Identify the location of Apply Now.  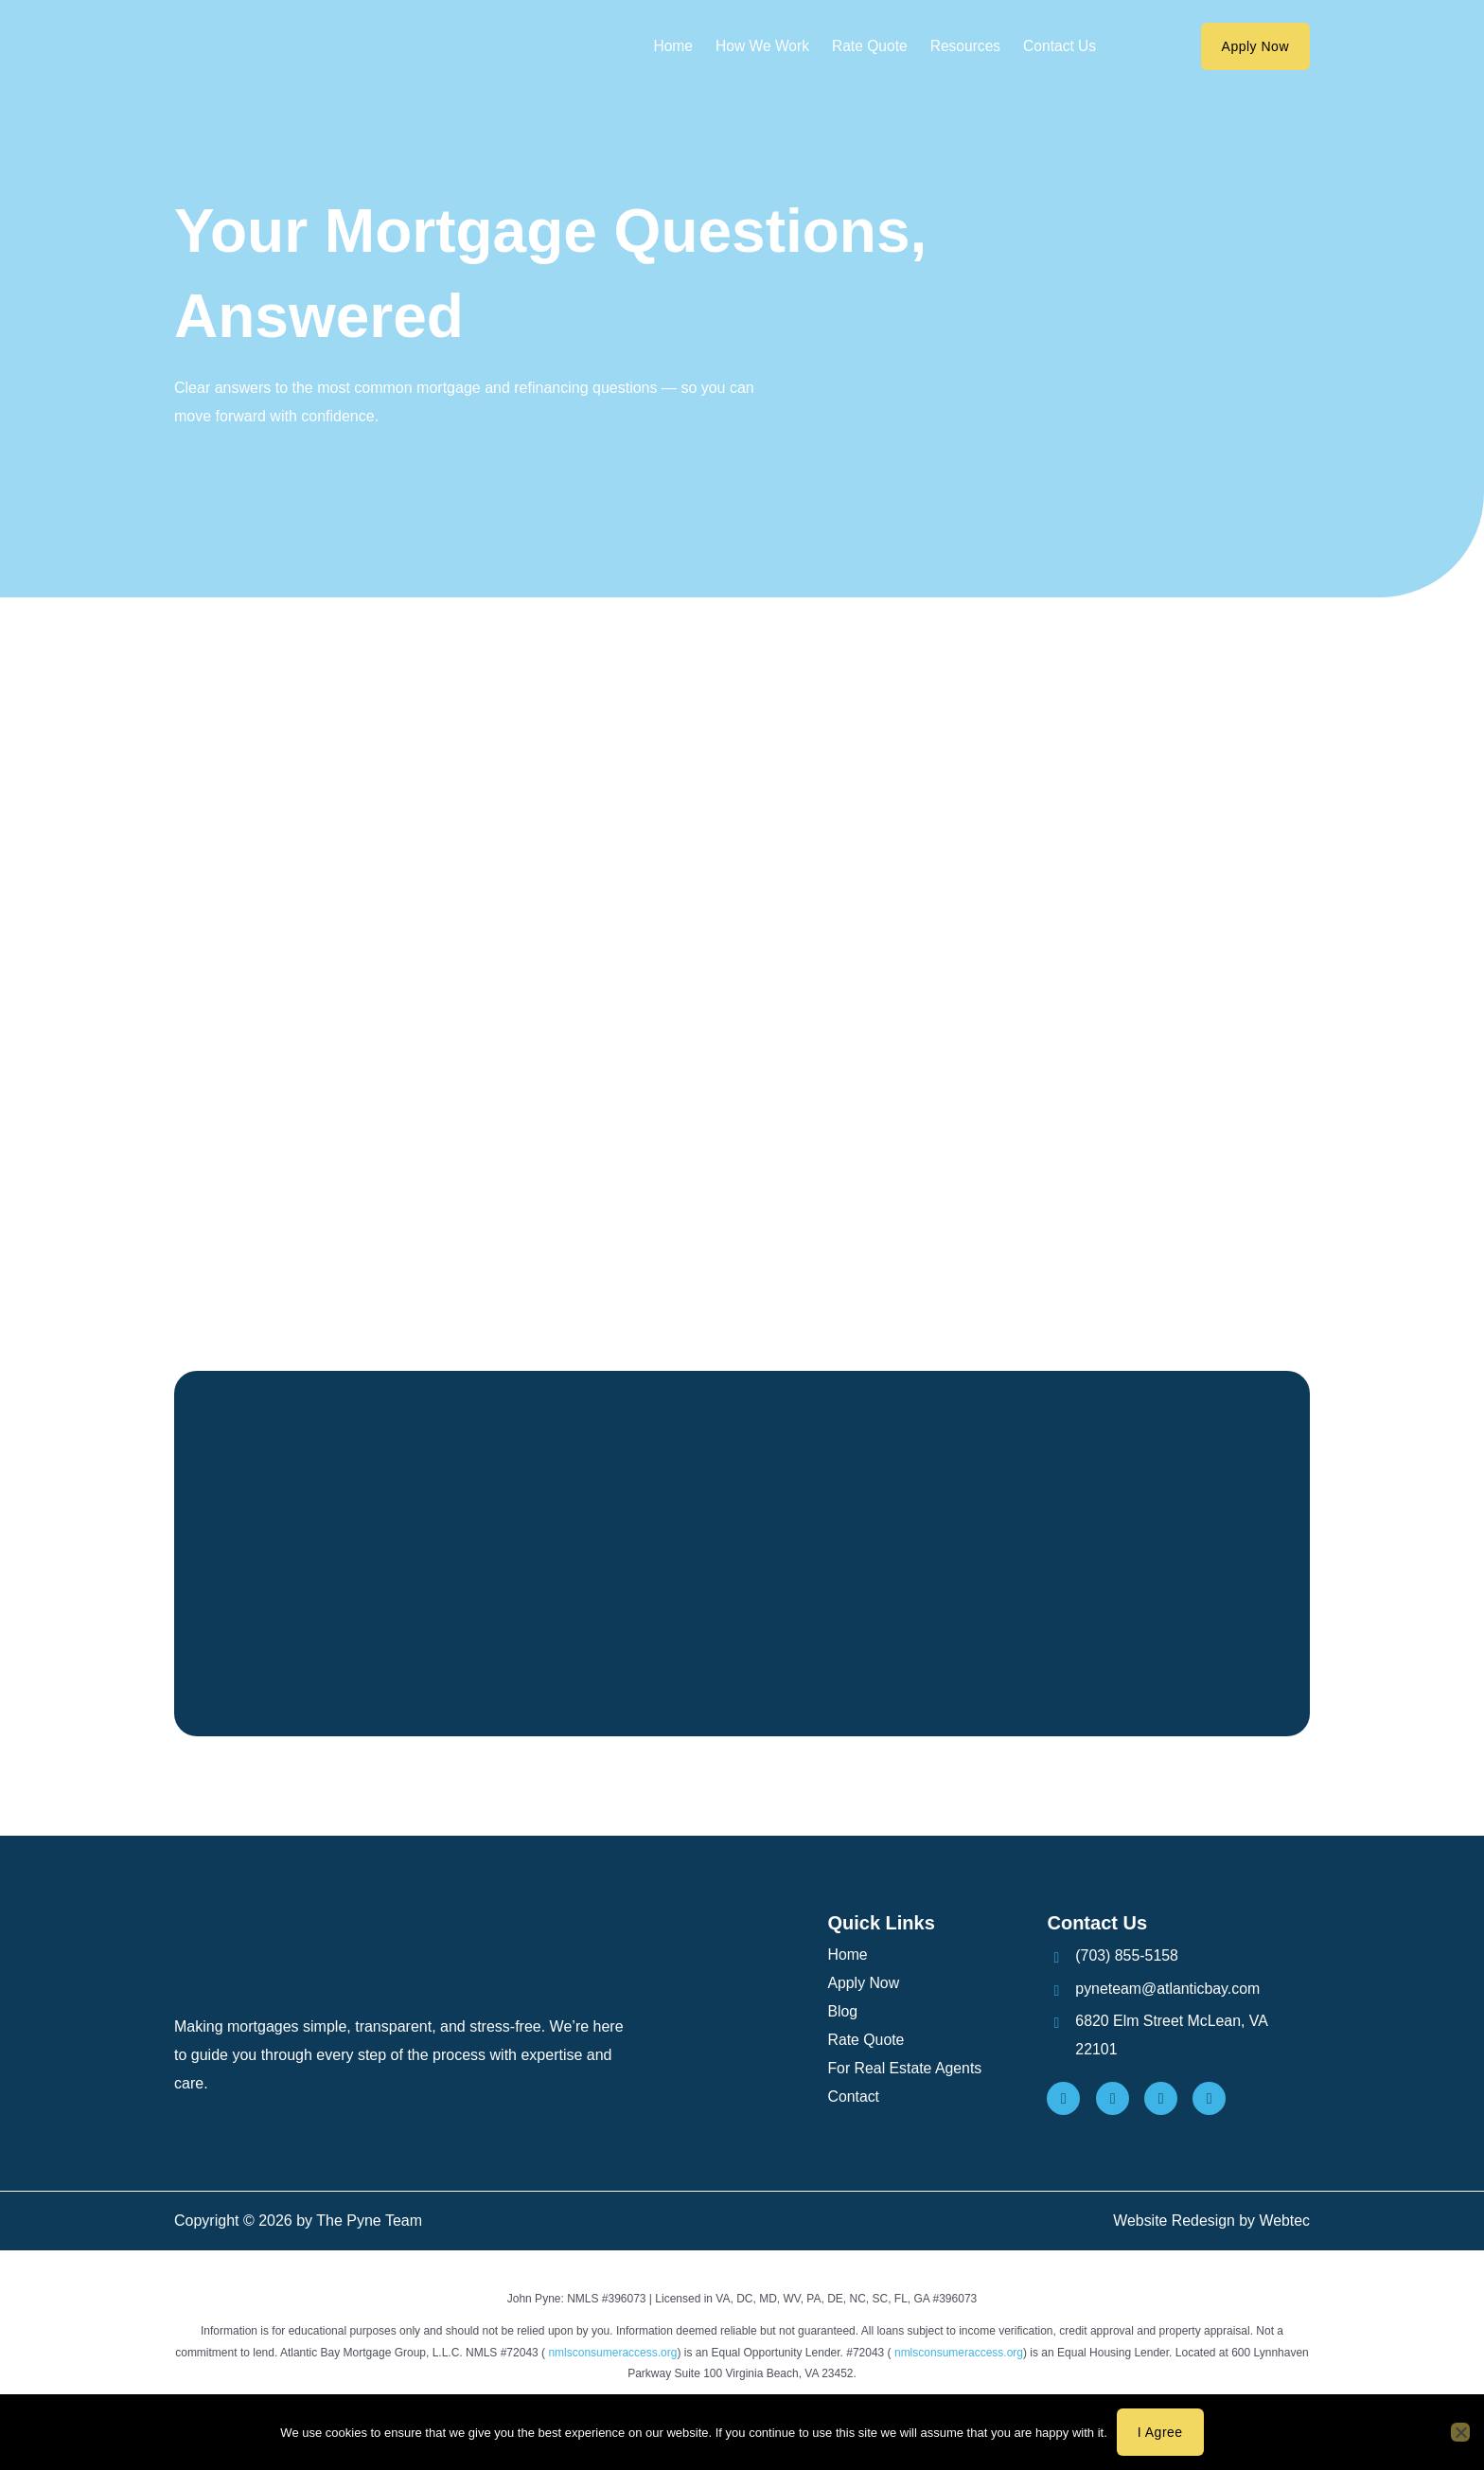
(863, 1985).